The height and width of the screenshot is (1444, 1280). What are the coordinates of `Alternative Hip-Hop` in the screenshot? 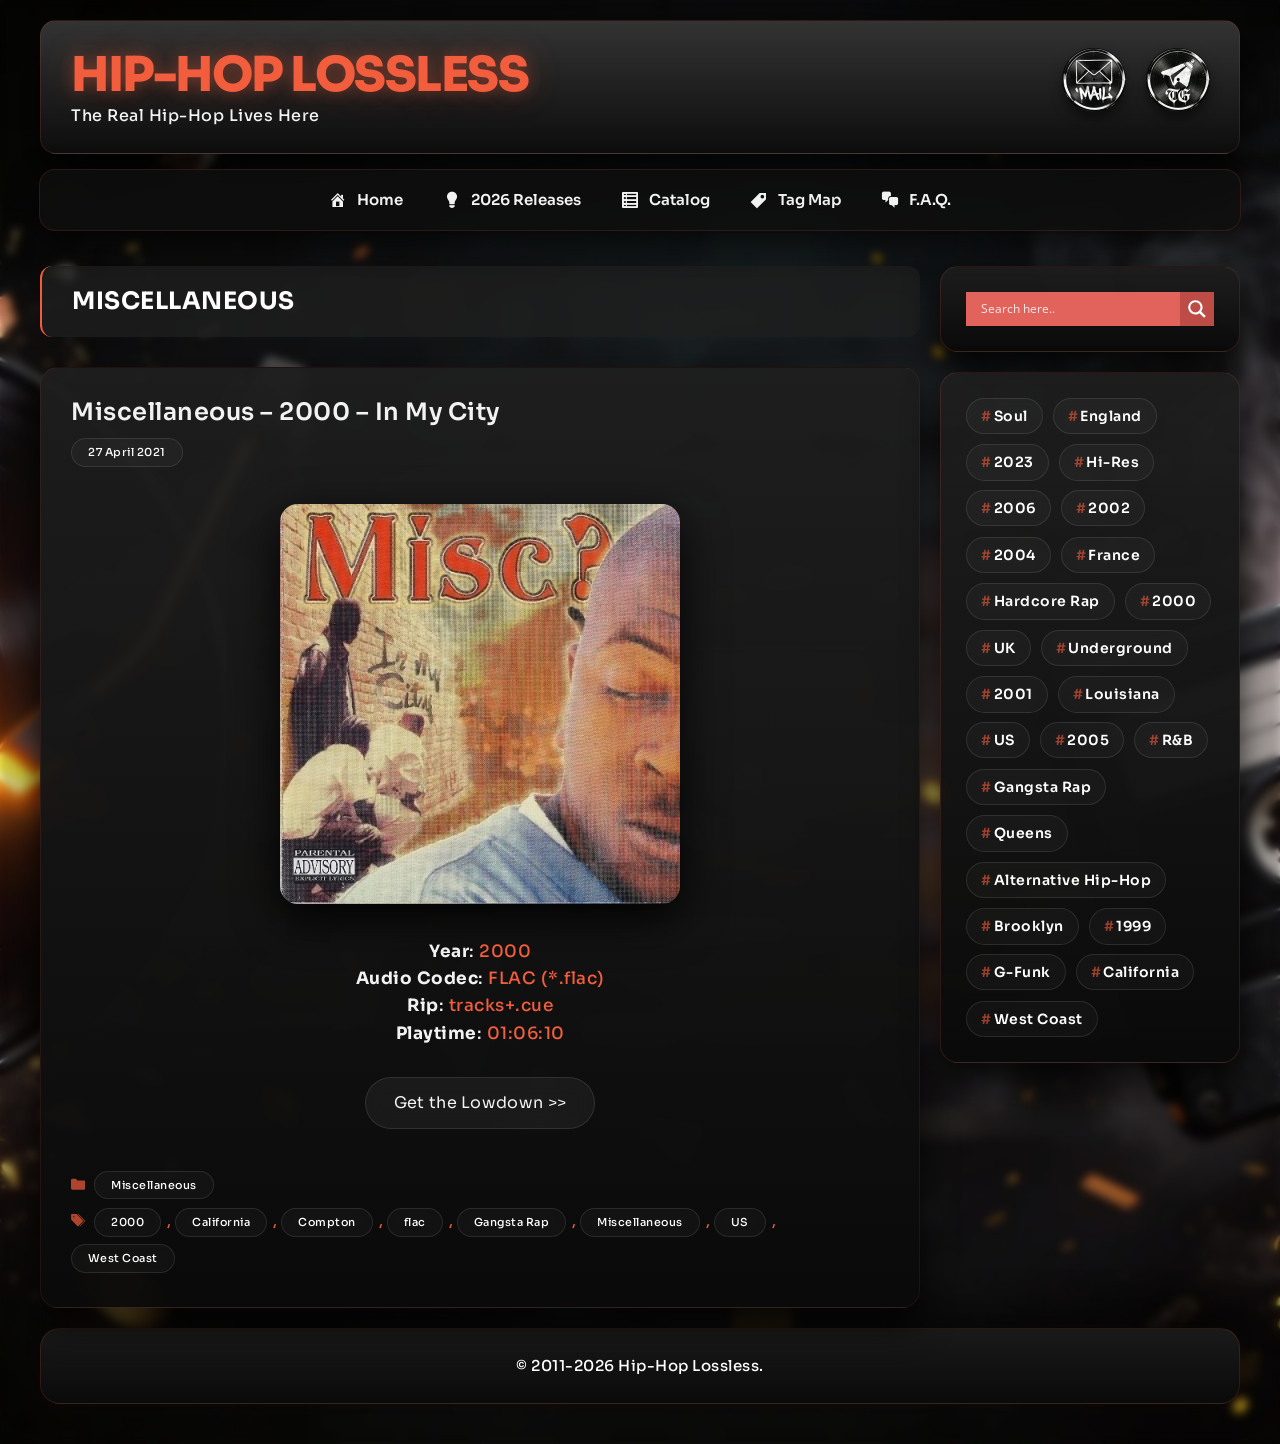 It's located at (1066, 880).